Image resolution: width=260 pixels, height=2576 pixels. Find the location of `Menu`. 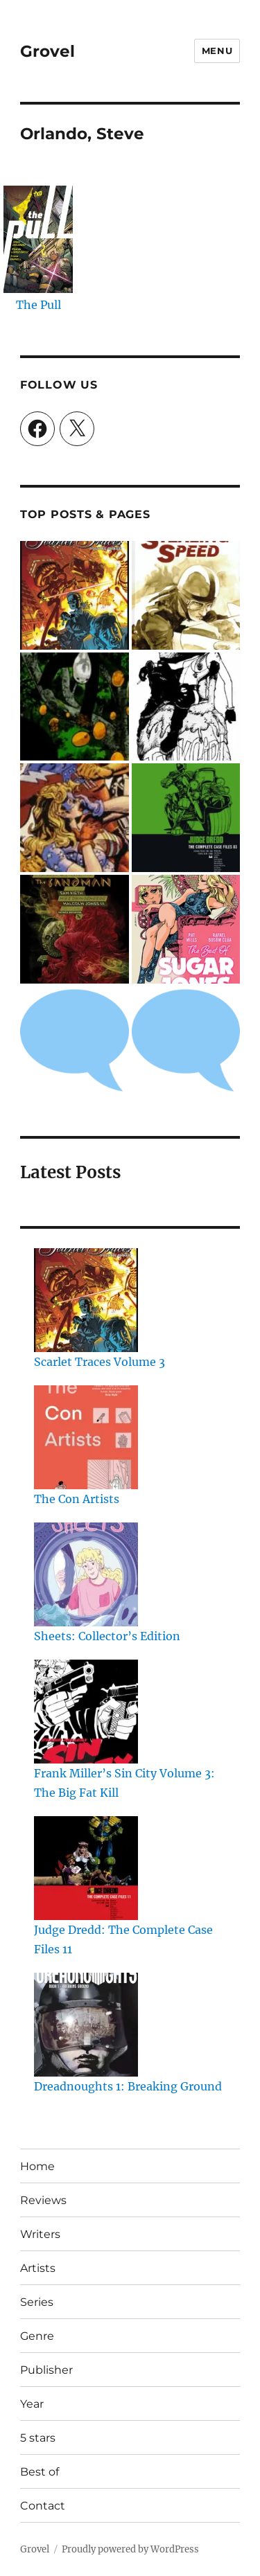

Menu is located at coordinates (217, 50).